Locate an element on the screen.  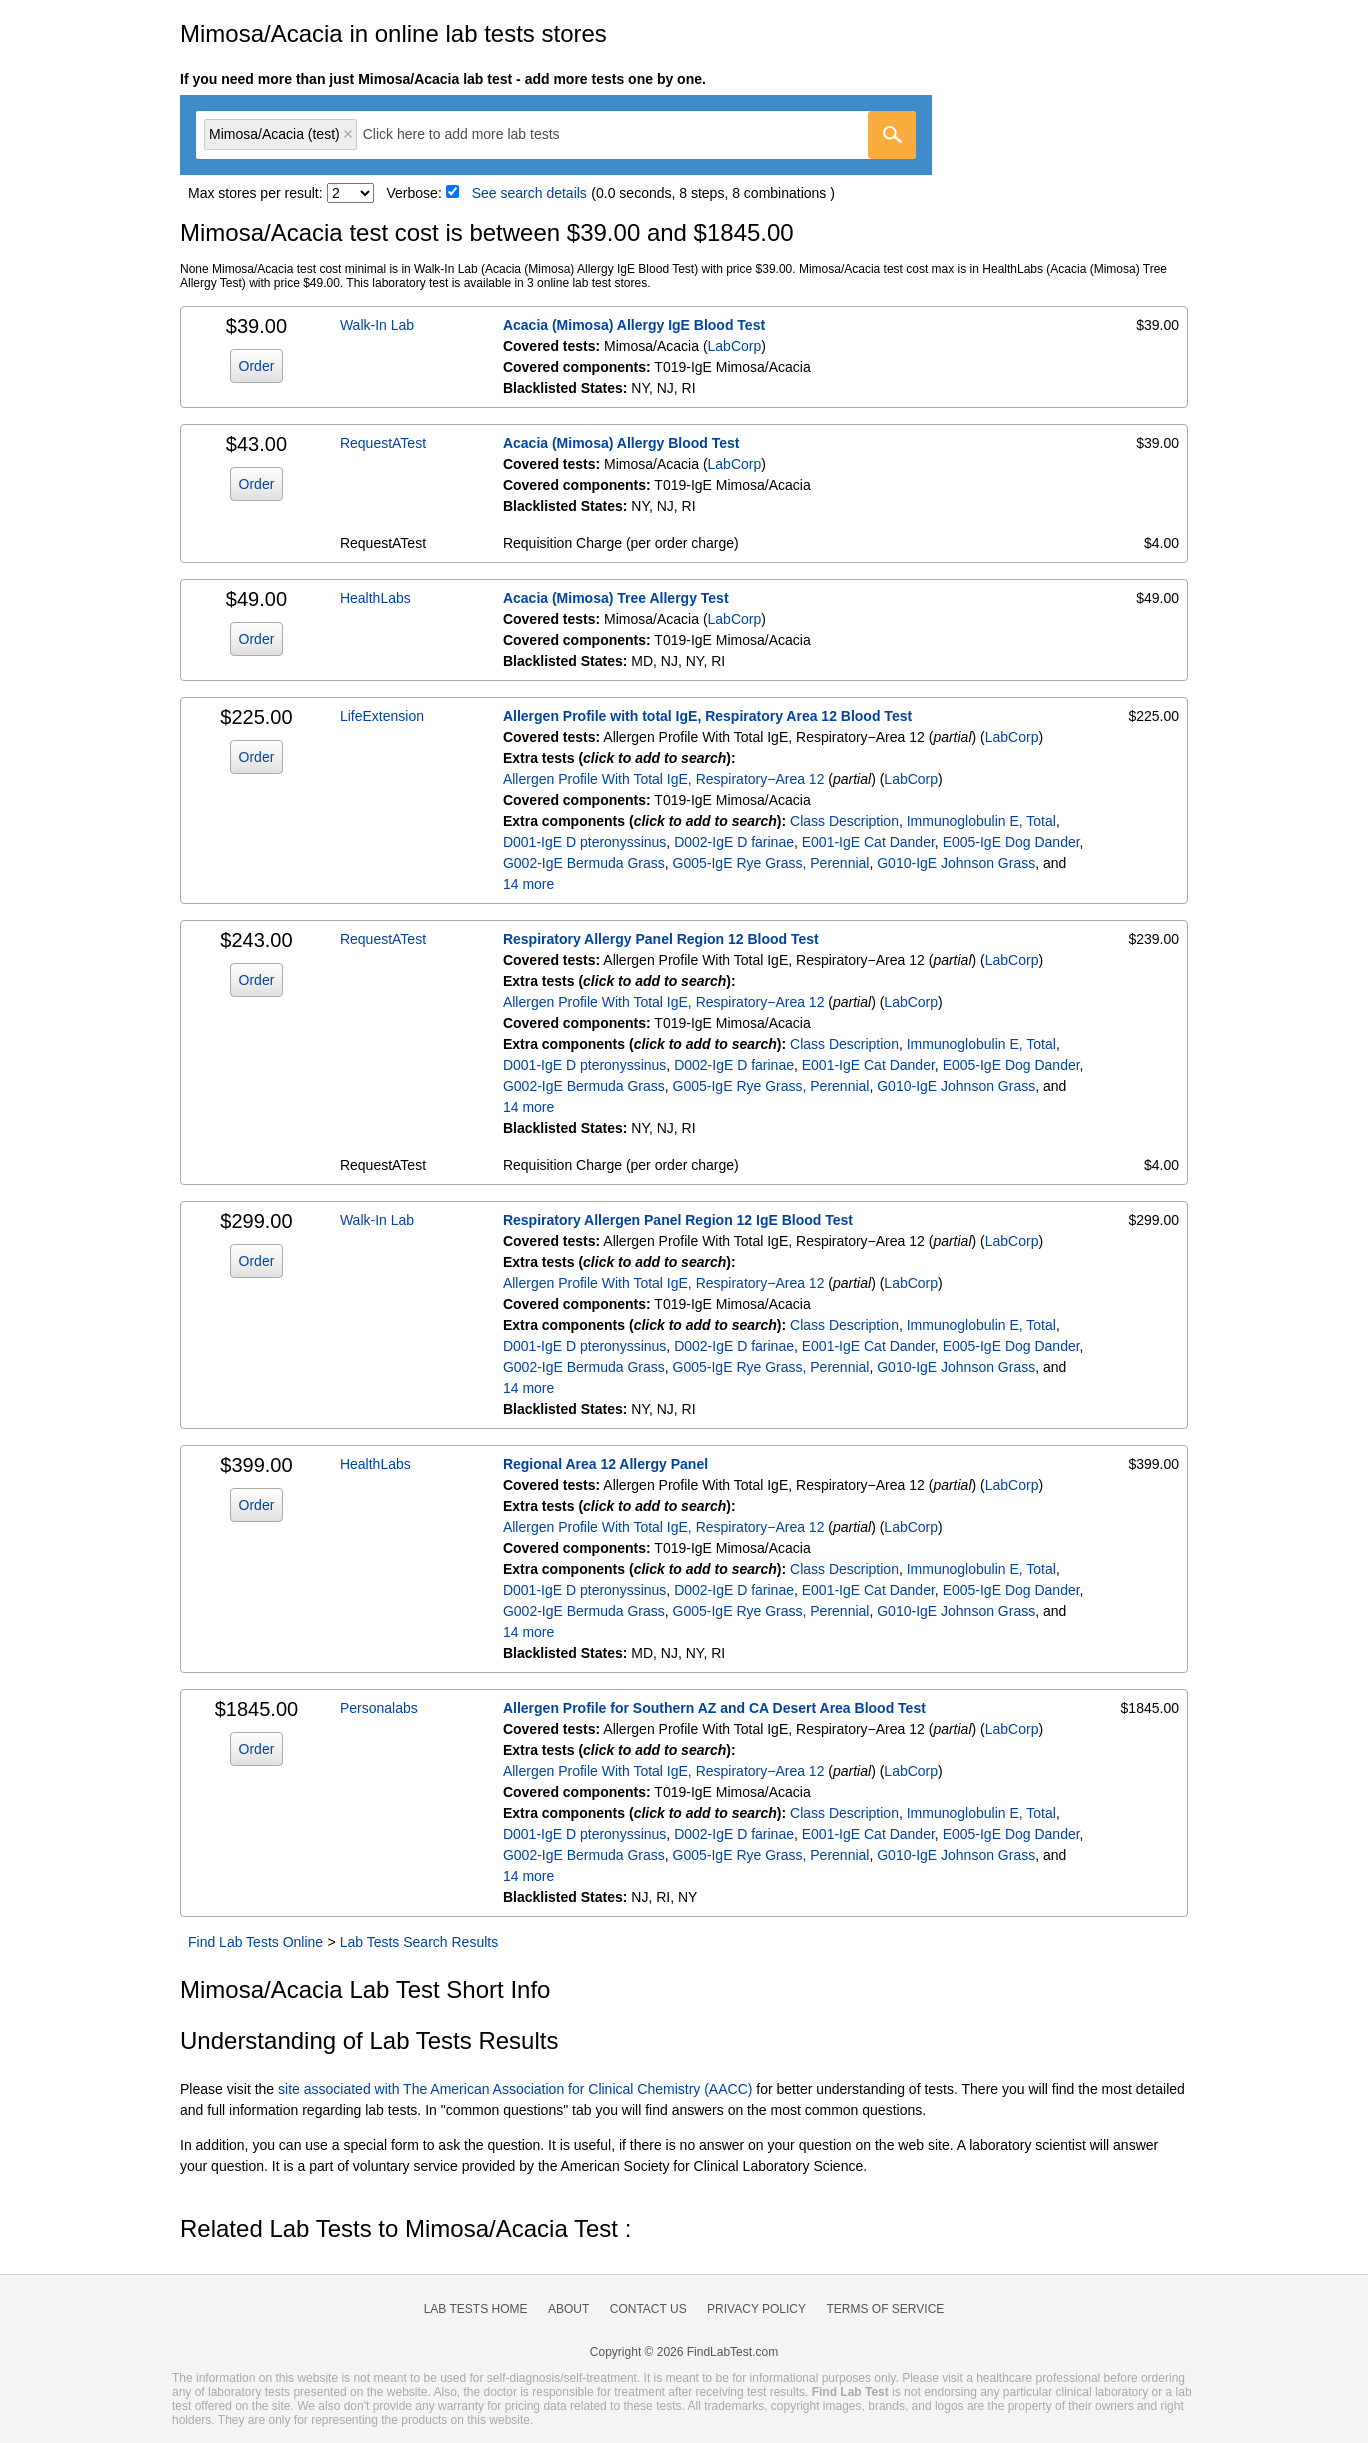
Personalabs is located at coordinates (379, 1708).